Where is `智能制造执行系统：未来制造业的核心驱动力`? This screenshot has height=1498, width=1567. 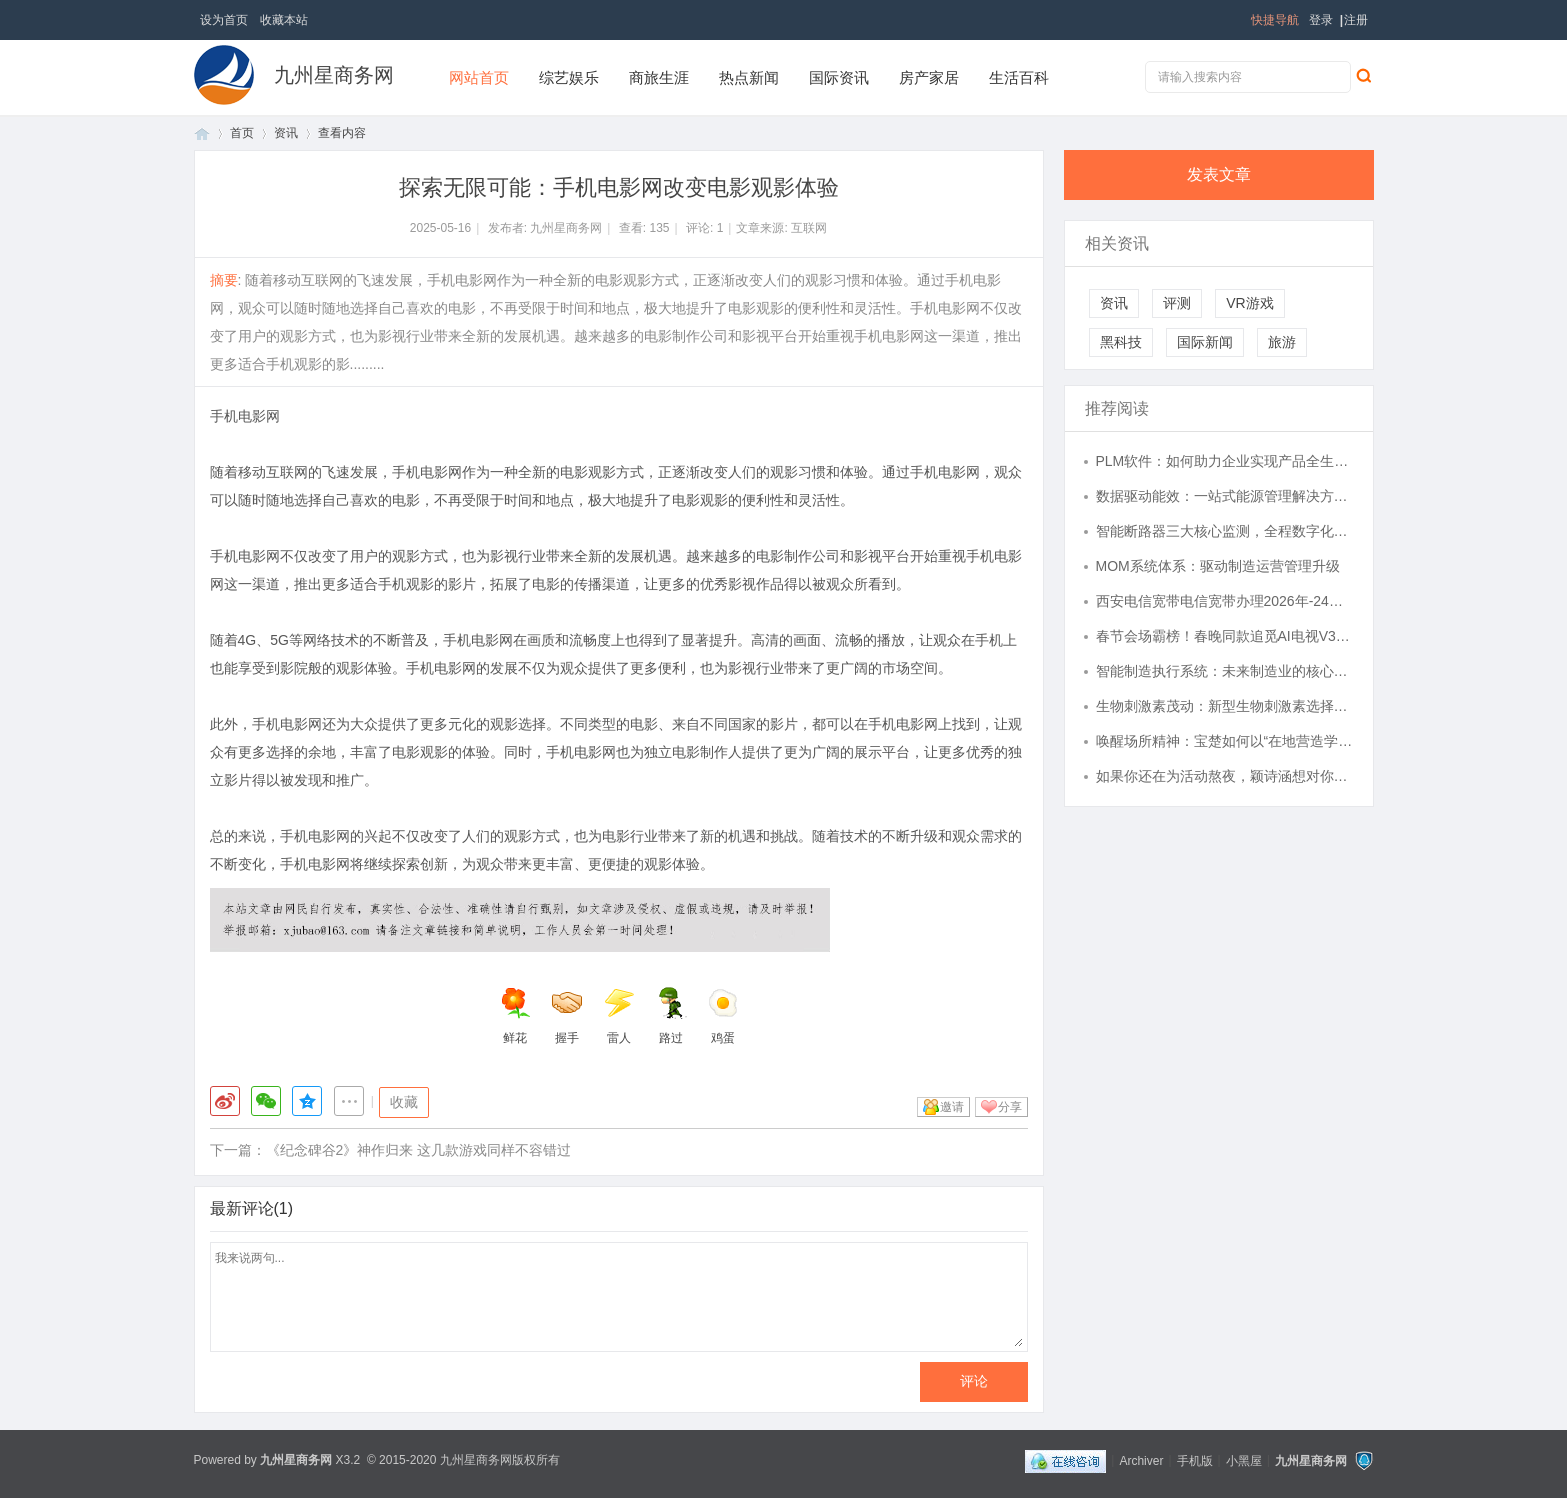
智能制造执行系统：未来制造业的核心驱动力 is located at coordinates (1225, 671).